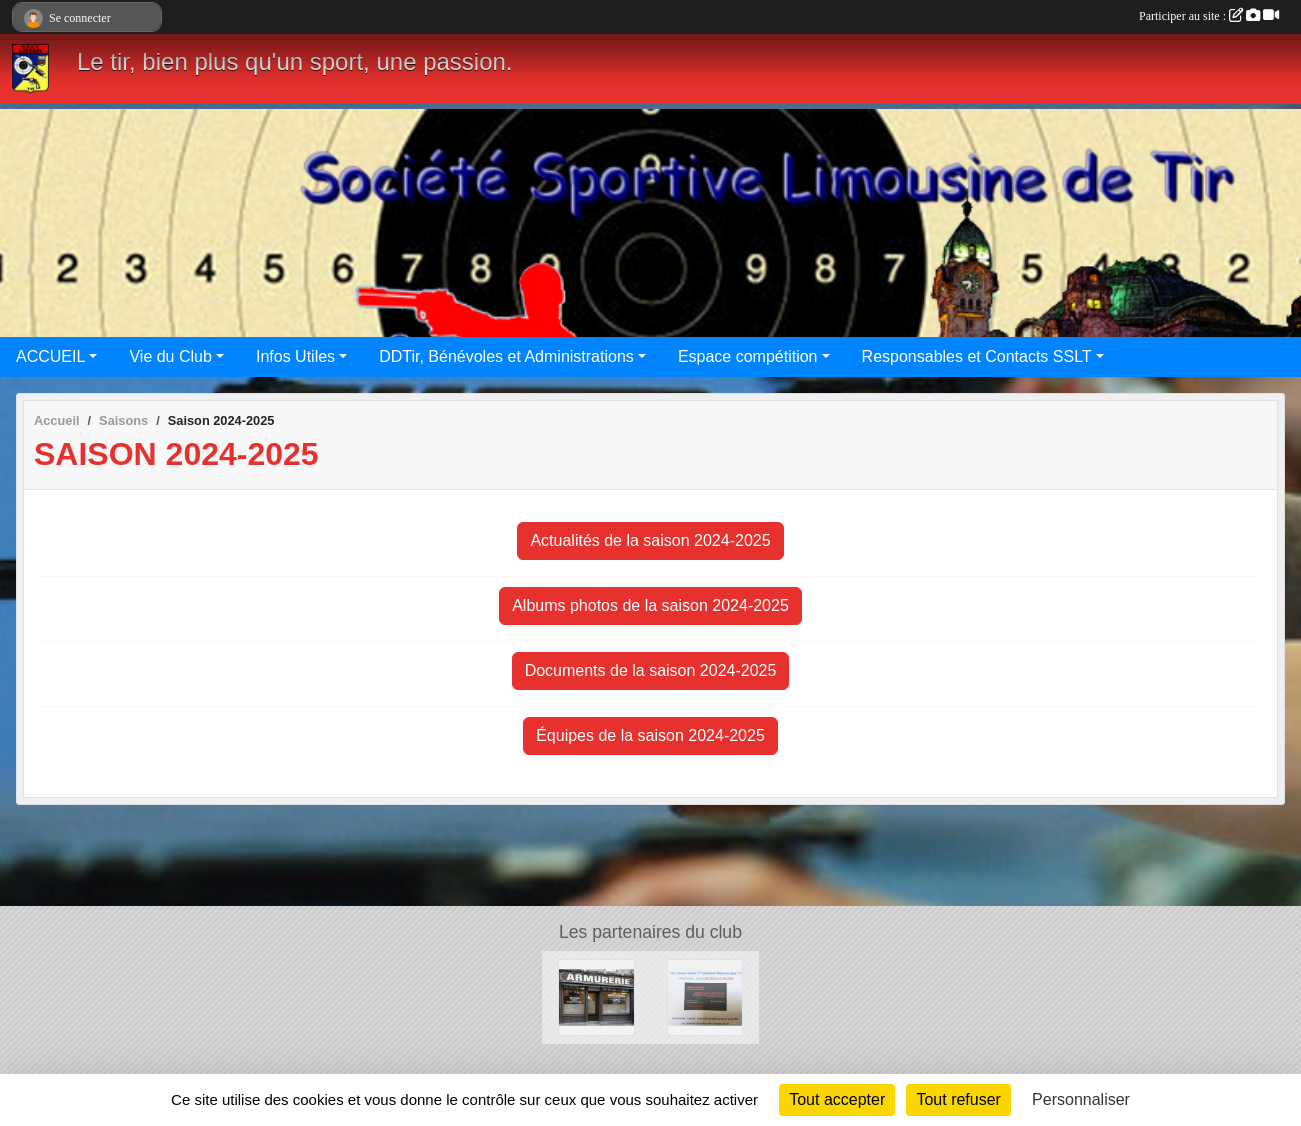 The image size is (1301, 1126). Describe the element at coordinates (170, 356) in the screenshot. I see `Vie du Club [button]` at that location.